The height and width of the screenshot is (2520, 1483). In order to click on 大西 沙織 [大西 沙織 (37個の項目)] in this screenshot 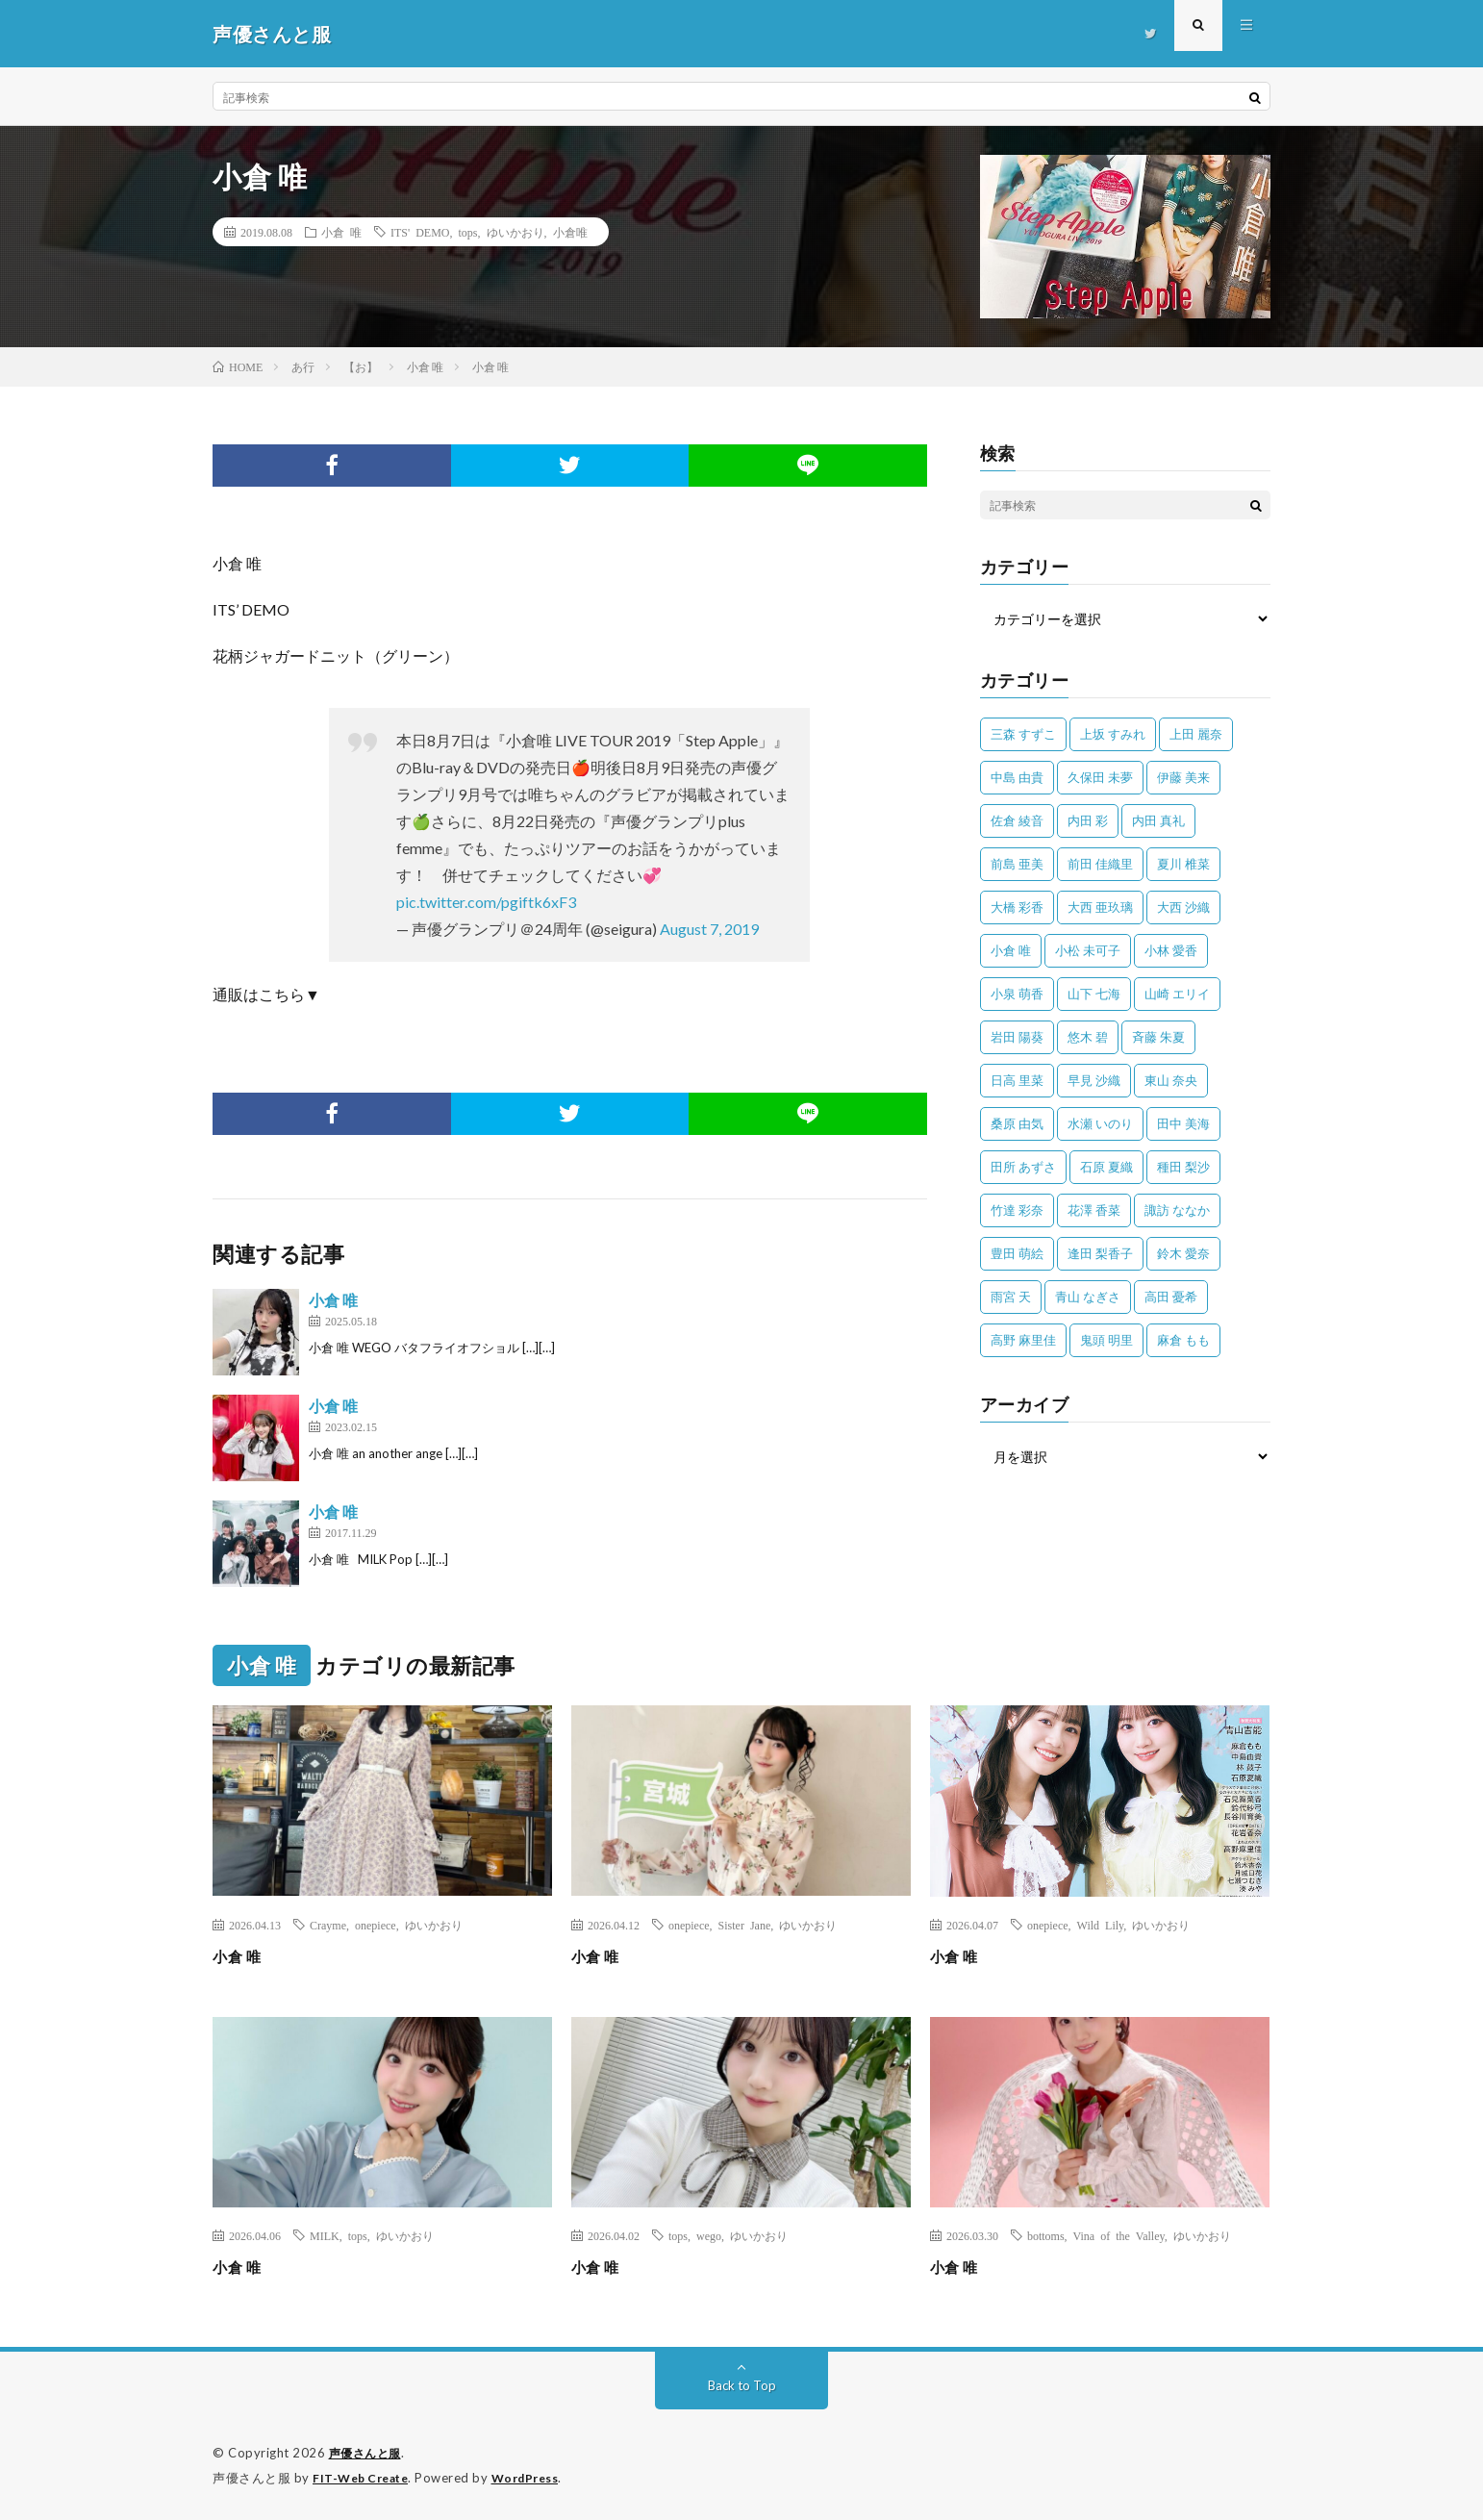, I will do `click(1183, 907)`.